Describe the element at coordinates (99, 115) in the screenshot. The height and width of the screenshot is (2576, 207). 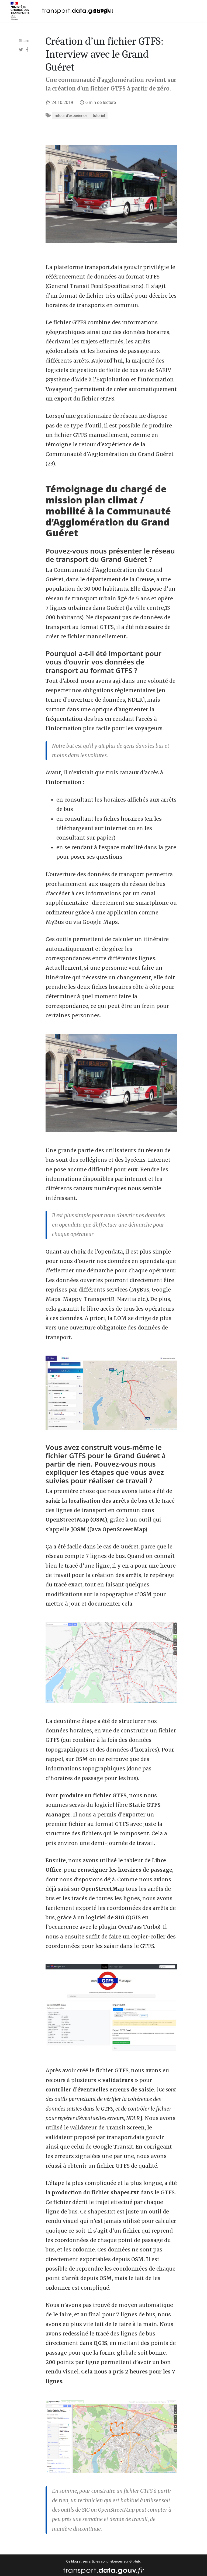
I see `tutoriel` at that location.